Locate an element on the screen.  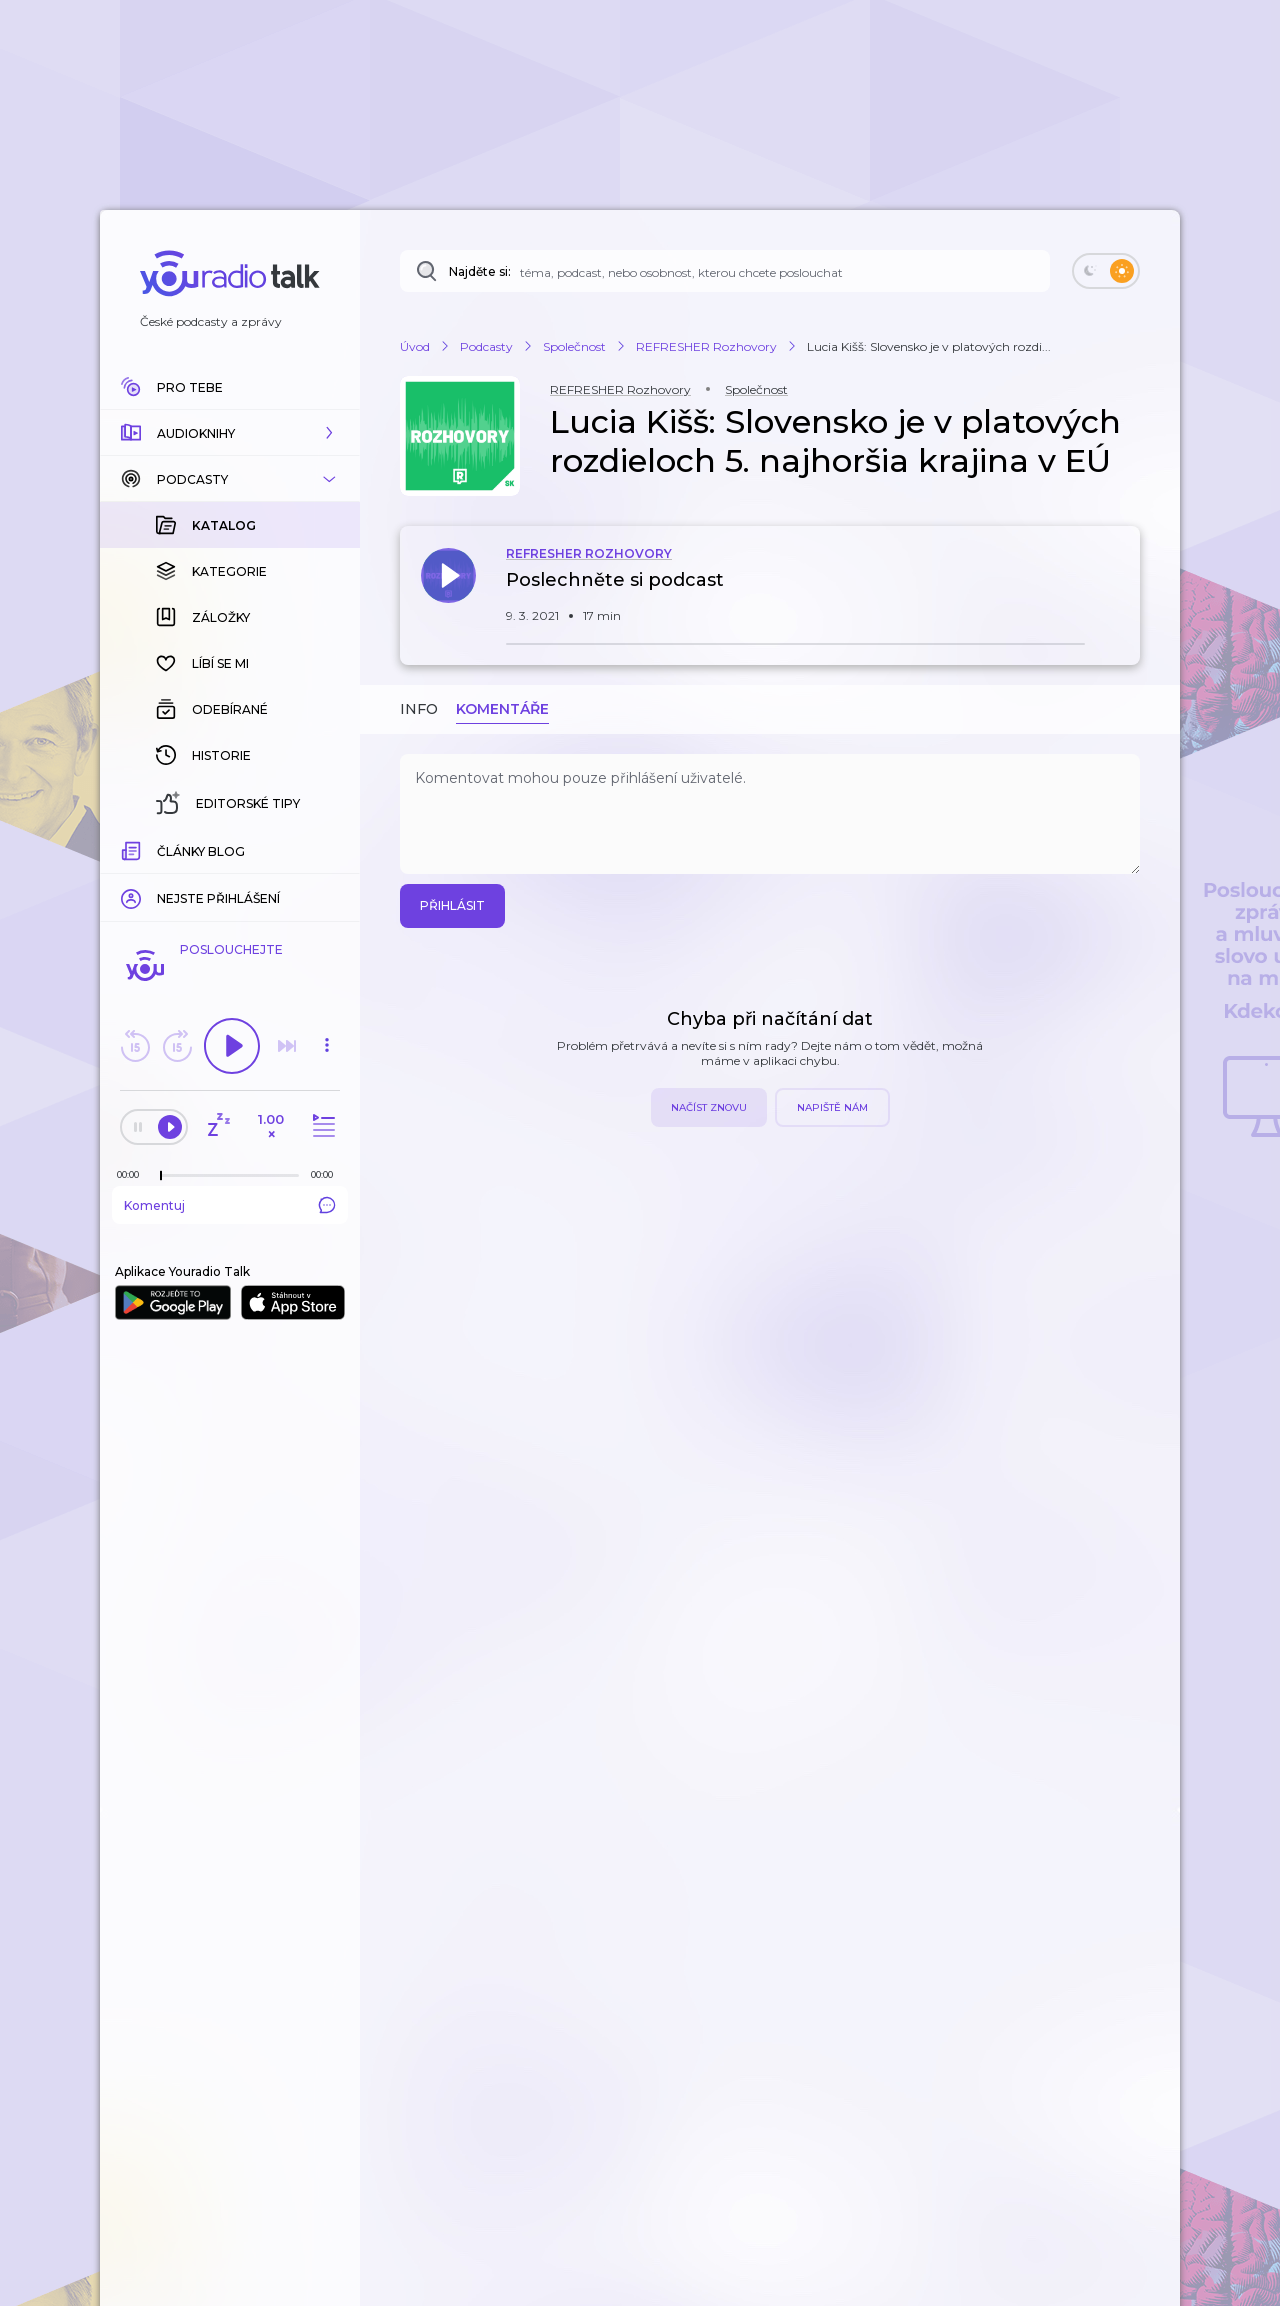
Najděte si: is located at coordinates (480, 271).